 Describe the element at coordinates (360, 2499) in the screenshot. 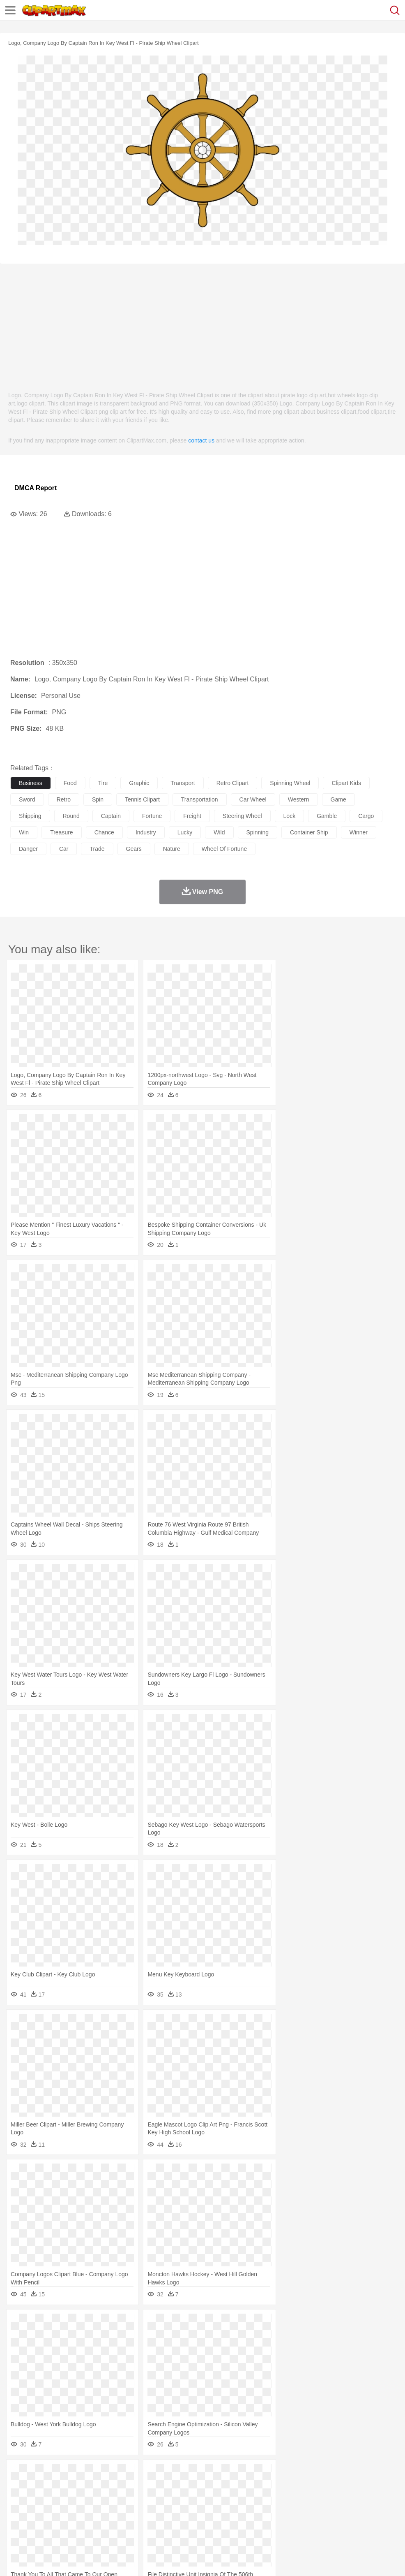

I see `Finger` at that location.